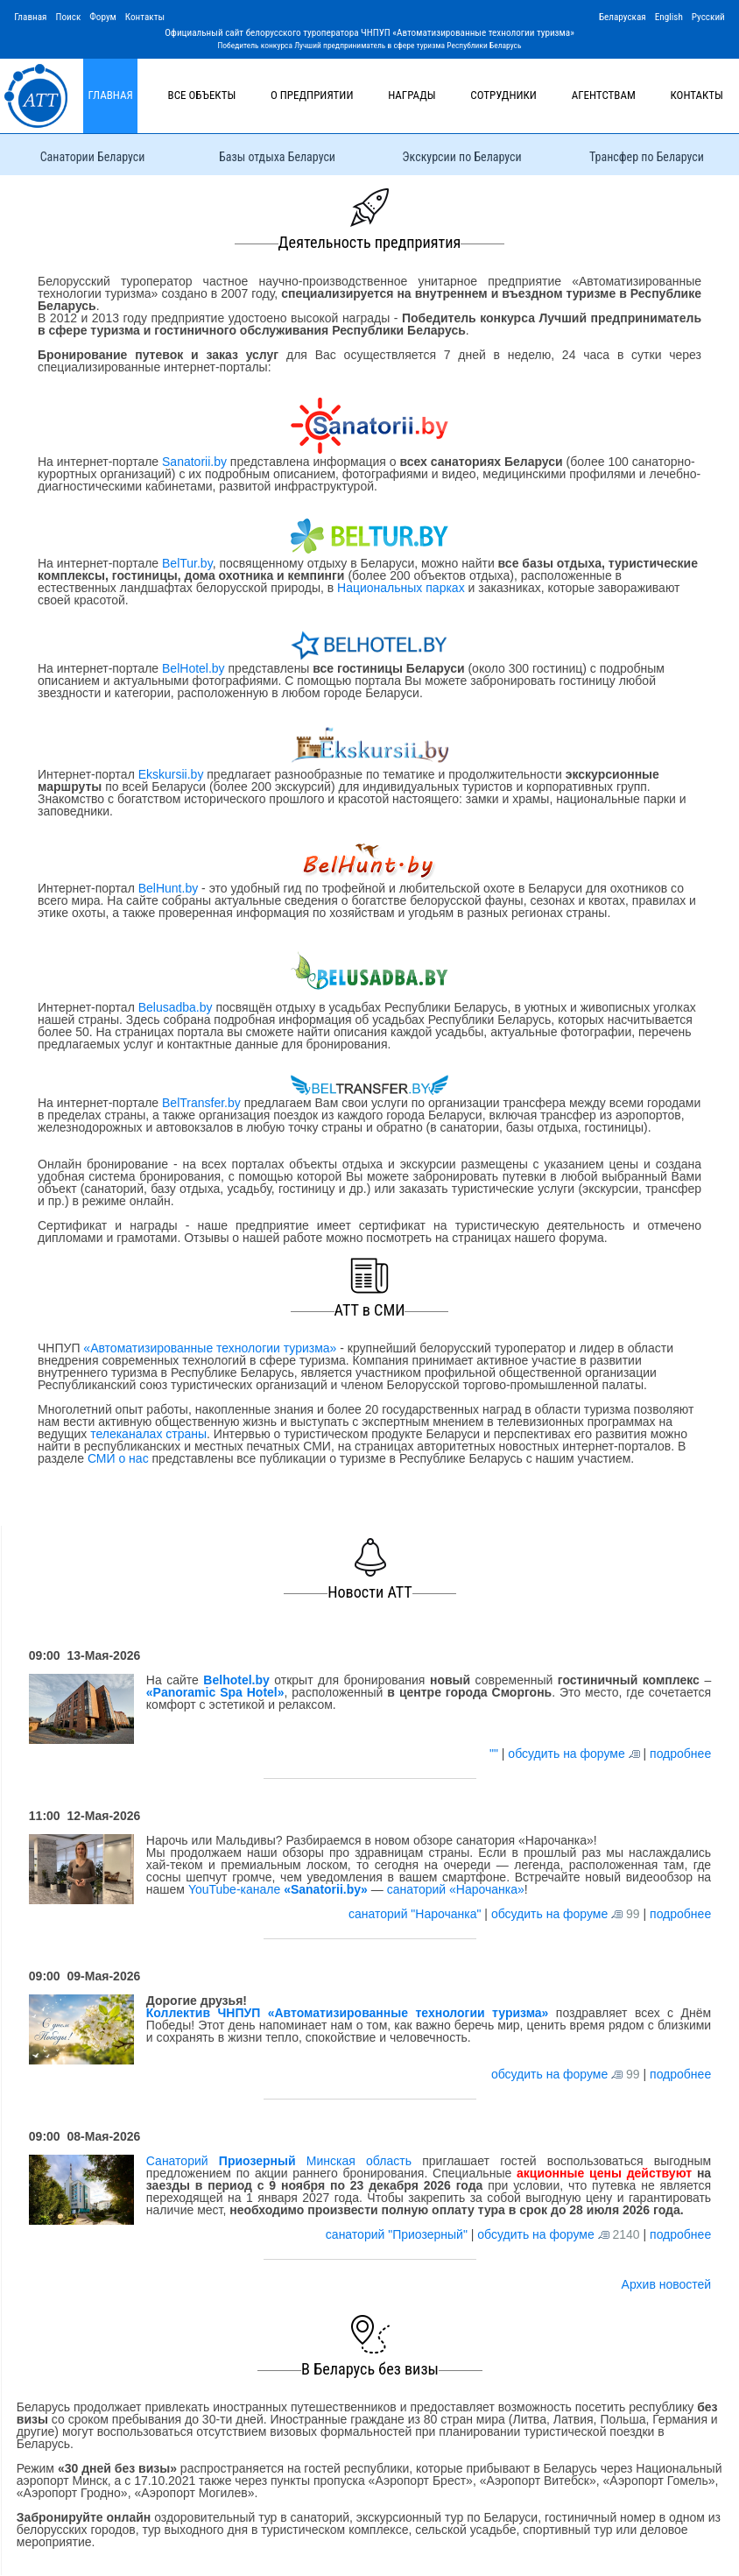 This screenshot has height=2576, width=739. I want to click on Русский, so click(708, 17).